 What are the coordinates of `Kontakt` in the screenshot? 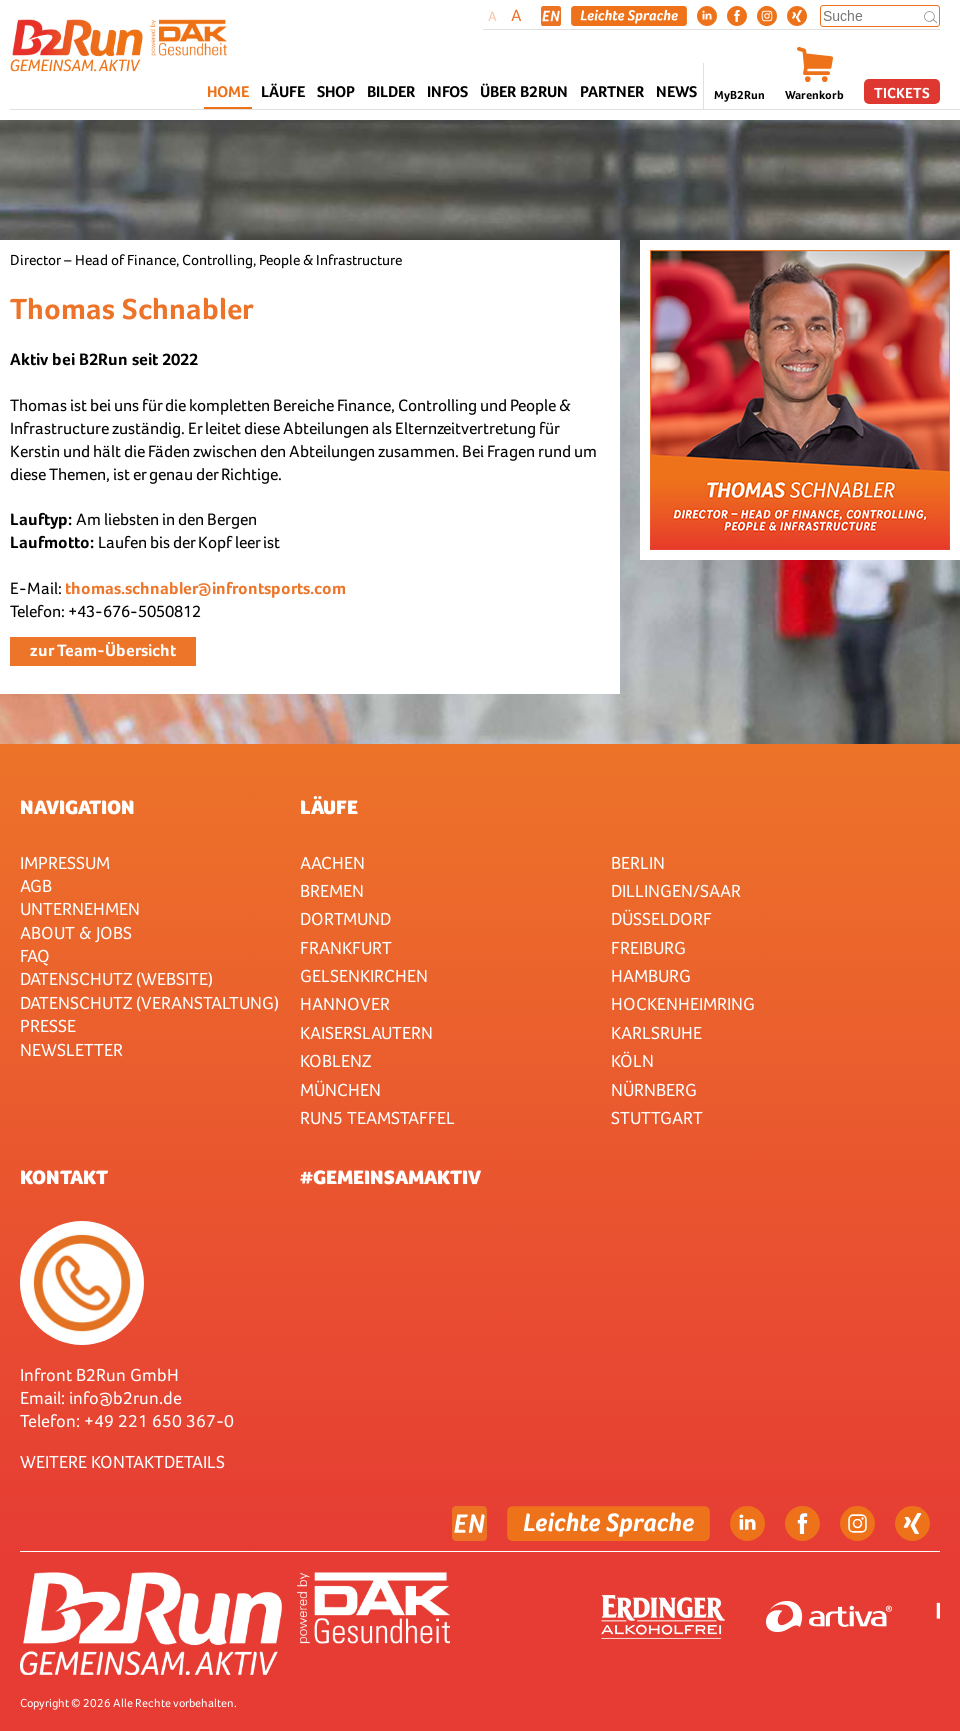 It's located at (64, 1177).